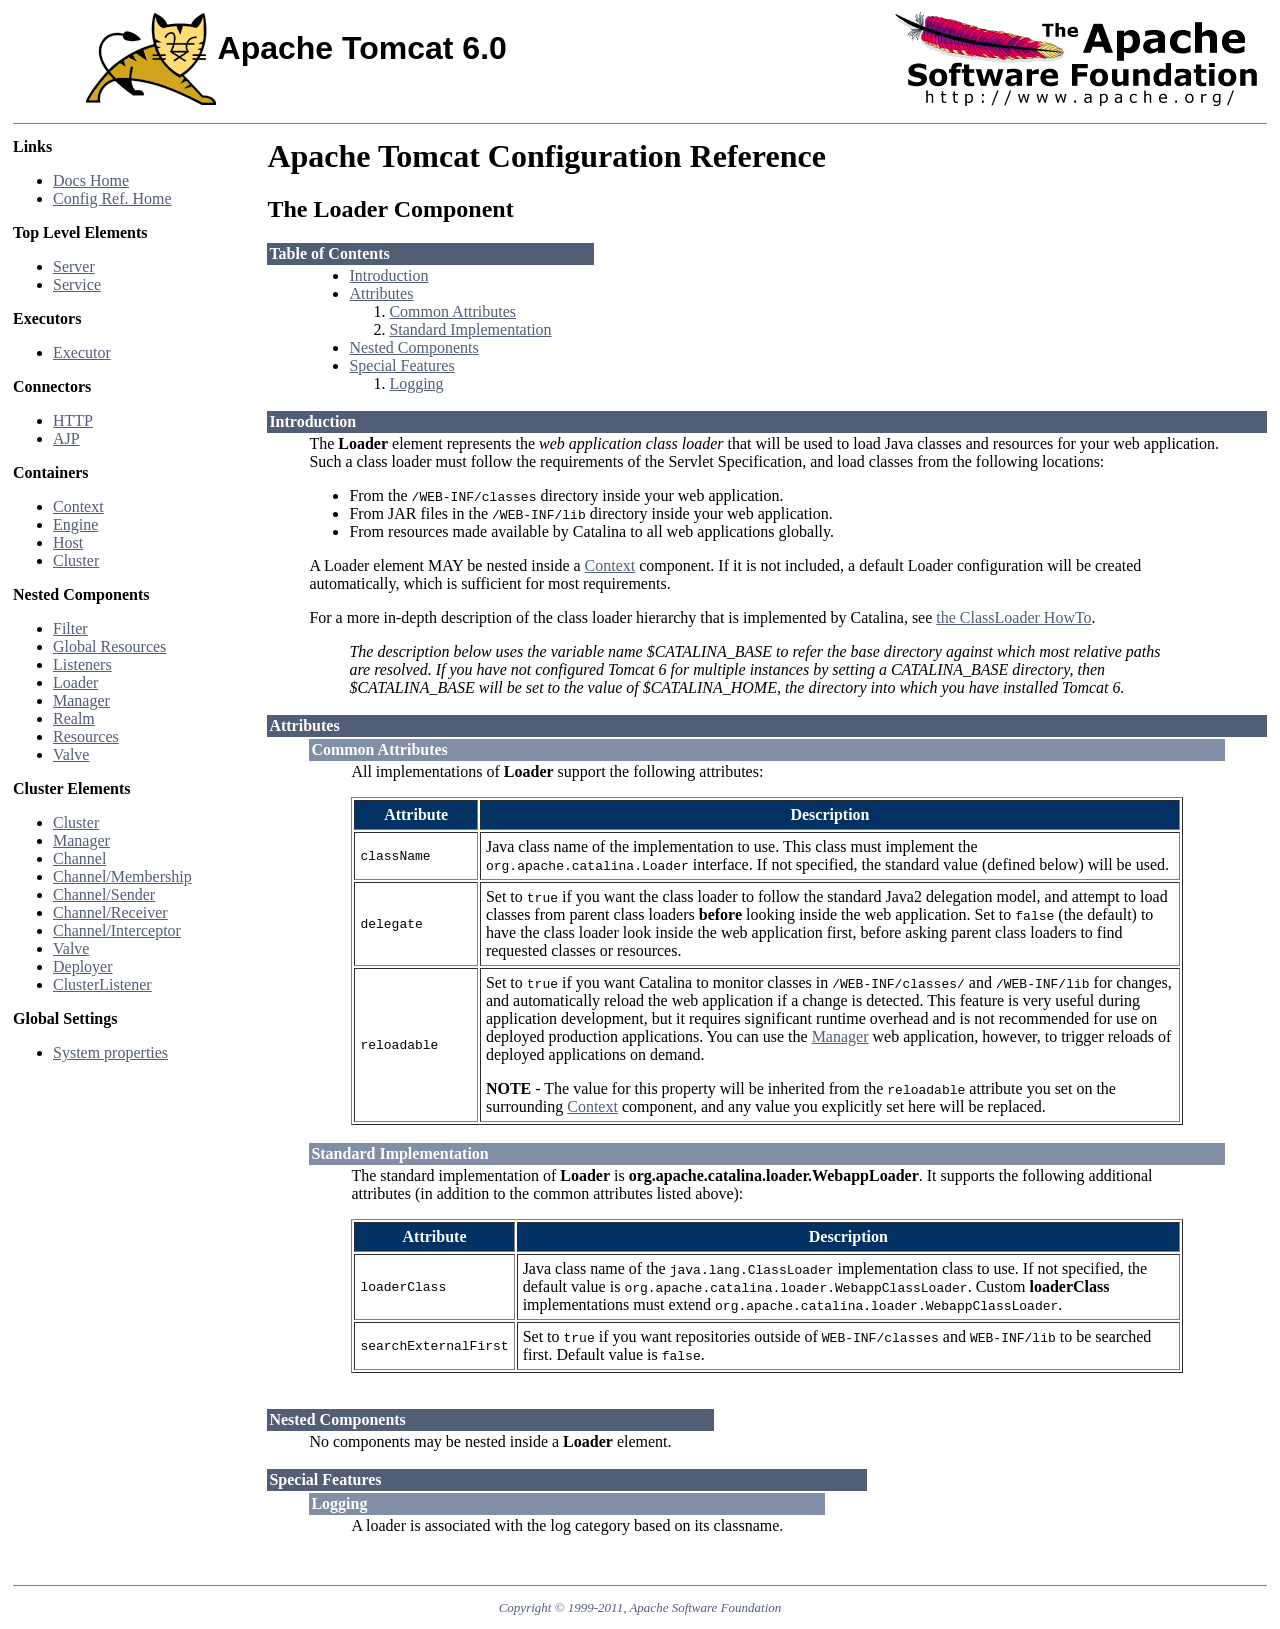  Describe the element at coordinates (1013, 617) in the screenshot. I see `the ClassLoader HowTo` at that location.